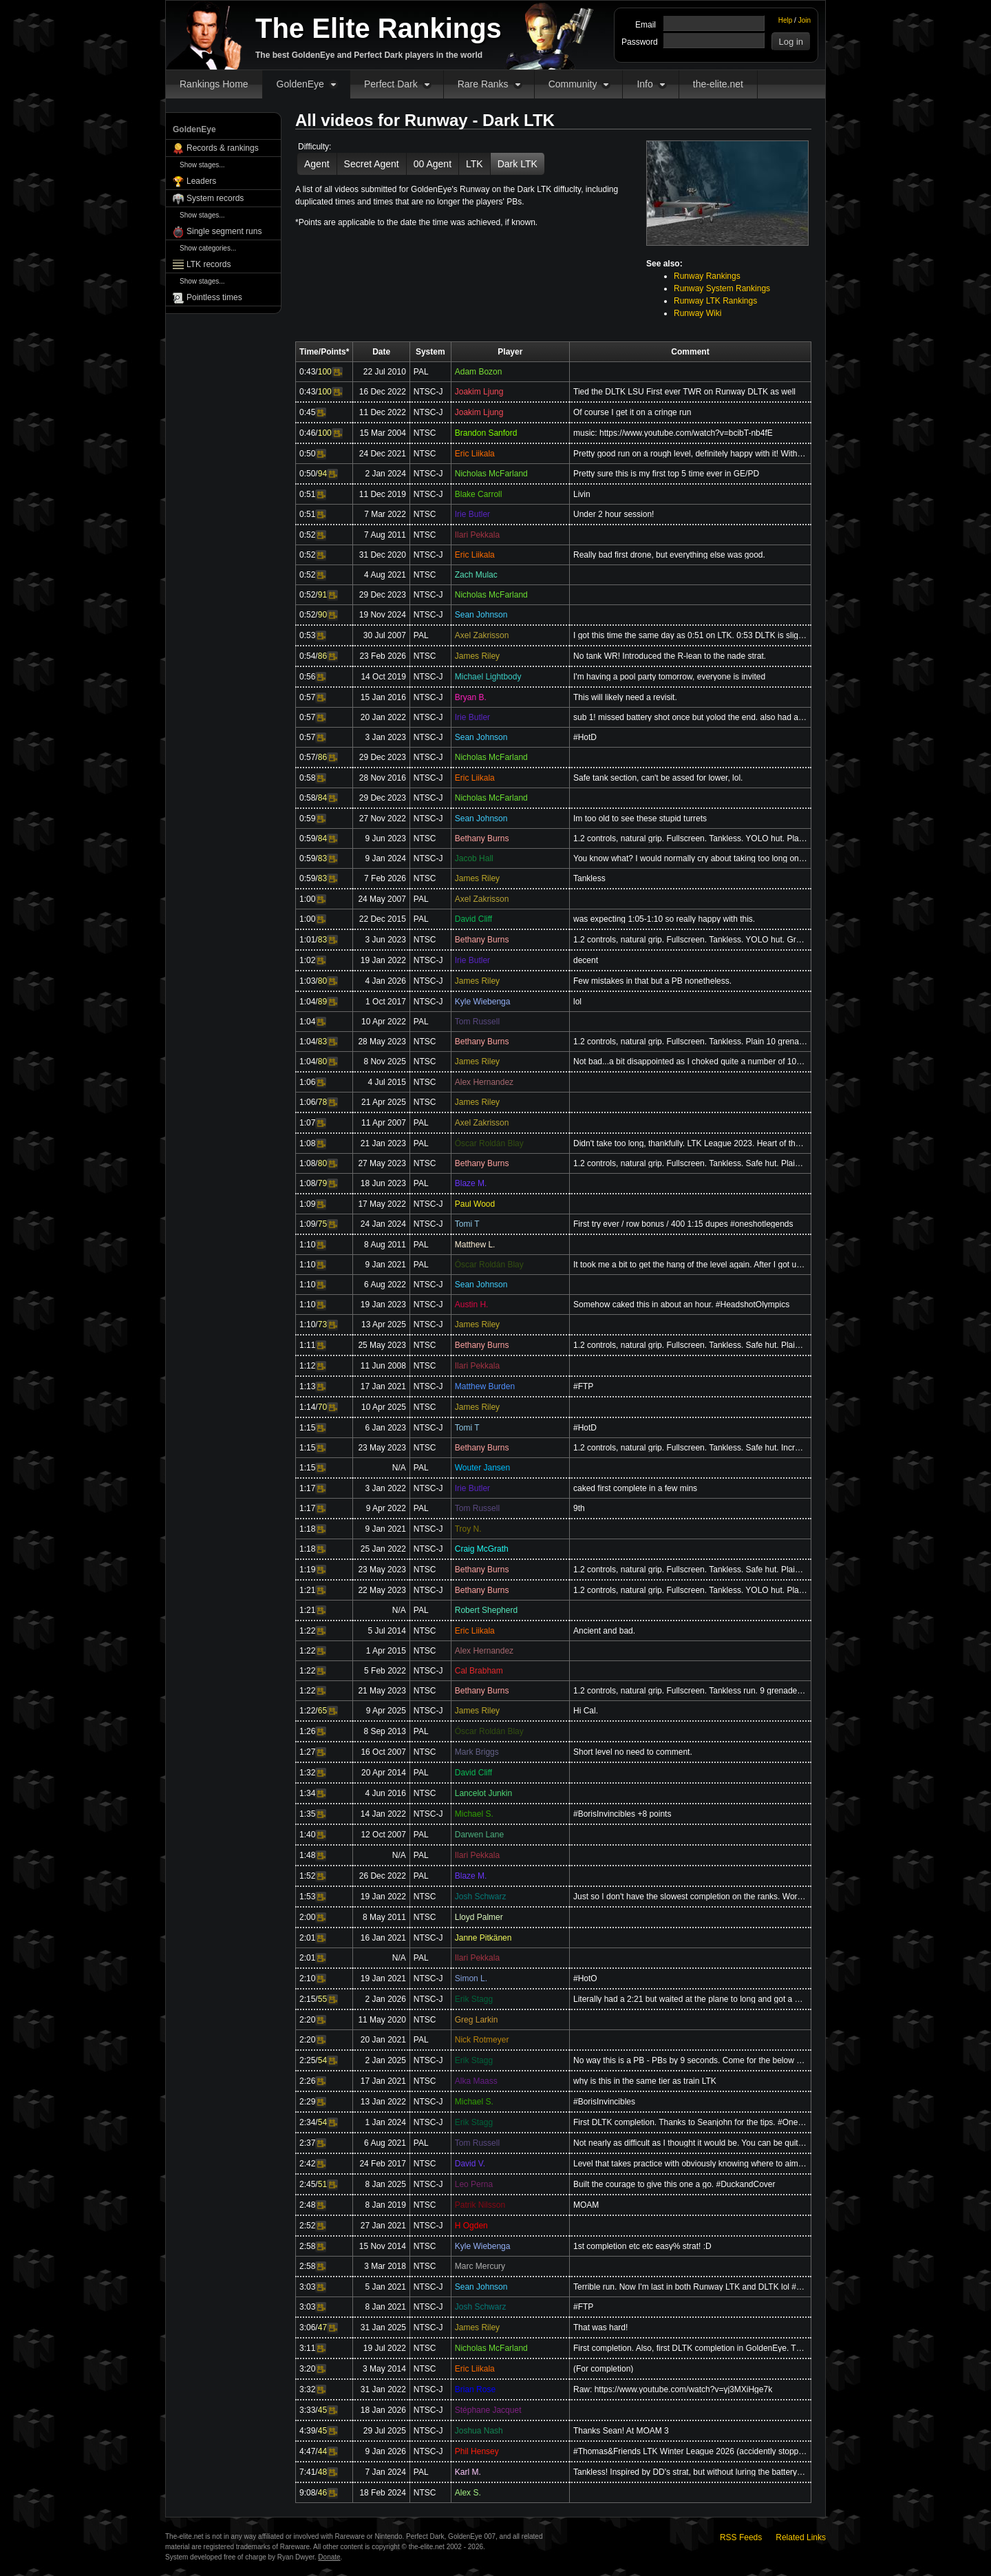 The height and width of the screenshot is (2576, 991). I want to click on 1.2 controls, natural grip. Fullscreen. Tankless. Plain 10 grenade strat. YOLO first patrol, safe hu, so click(690, 1041).